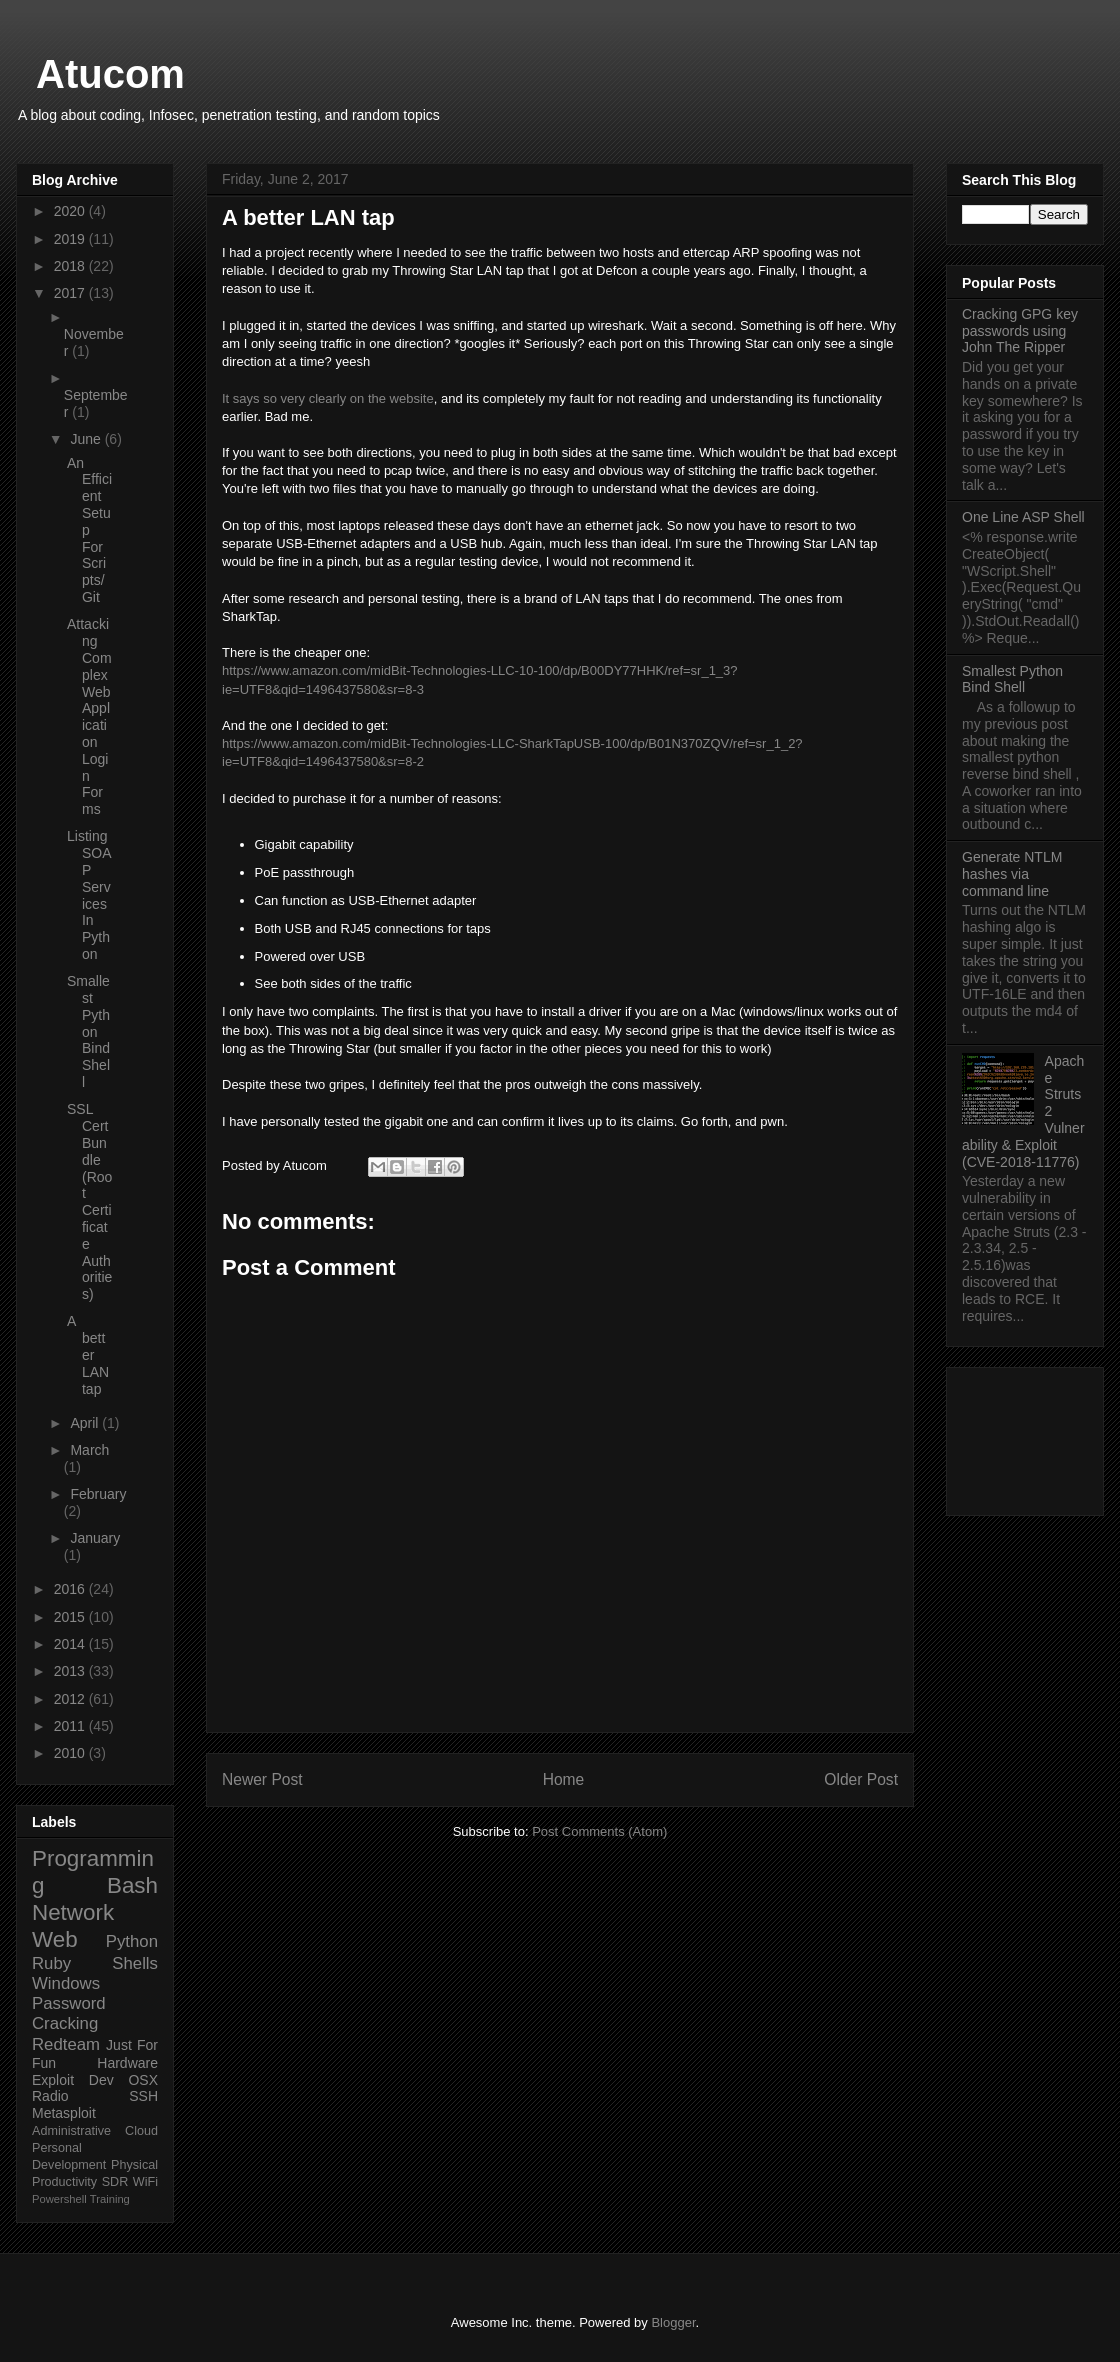  I want to click on Python, so click(132, 1941).